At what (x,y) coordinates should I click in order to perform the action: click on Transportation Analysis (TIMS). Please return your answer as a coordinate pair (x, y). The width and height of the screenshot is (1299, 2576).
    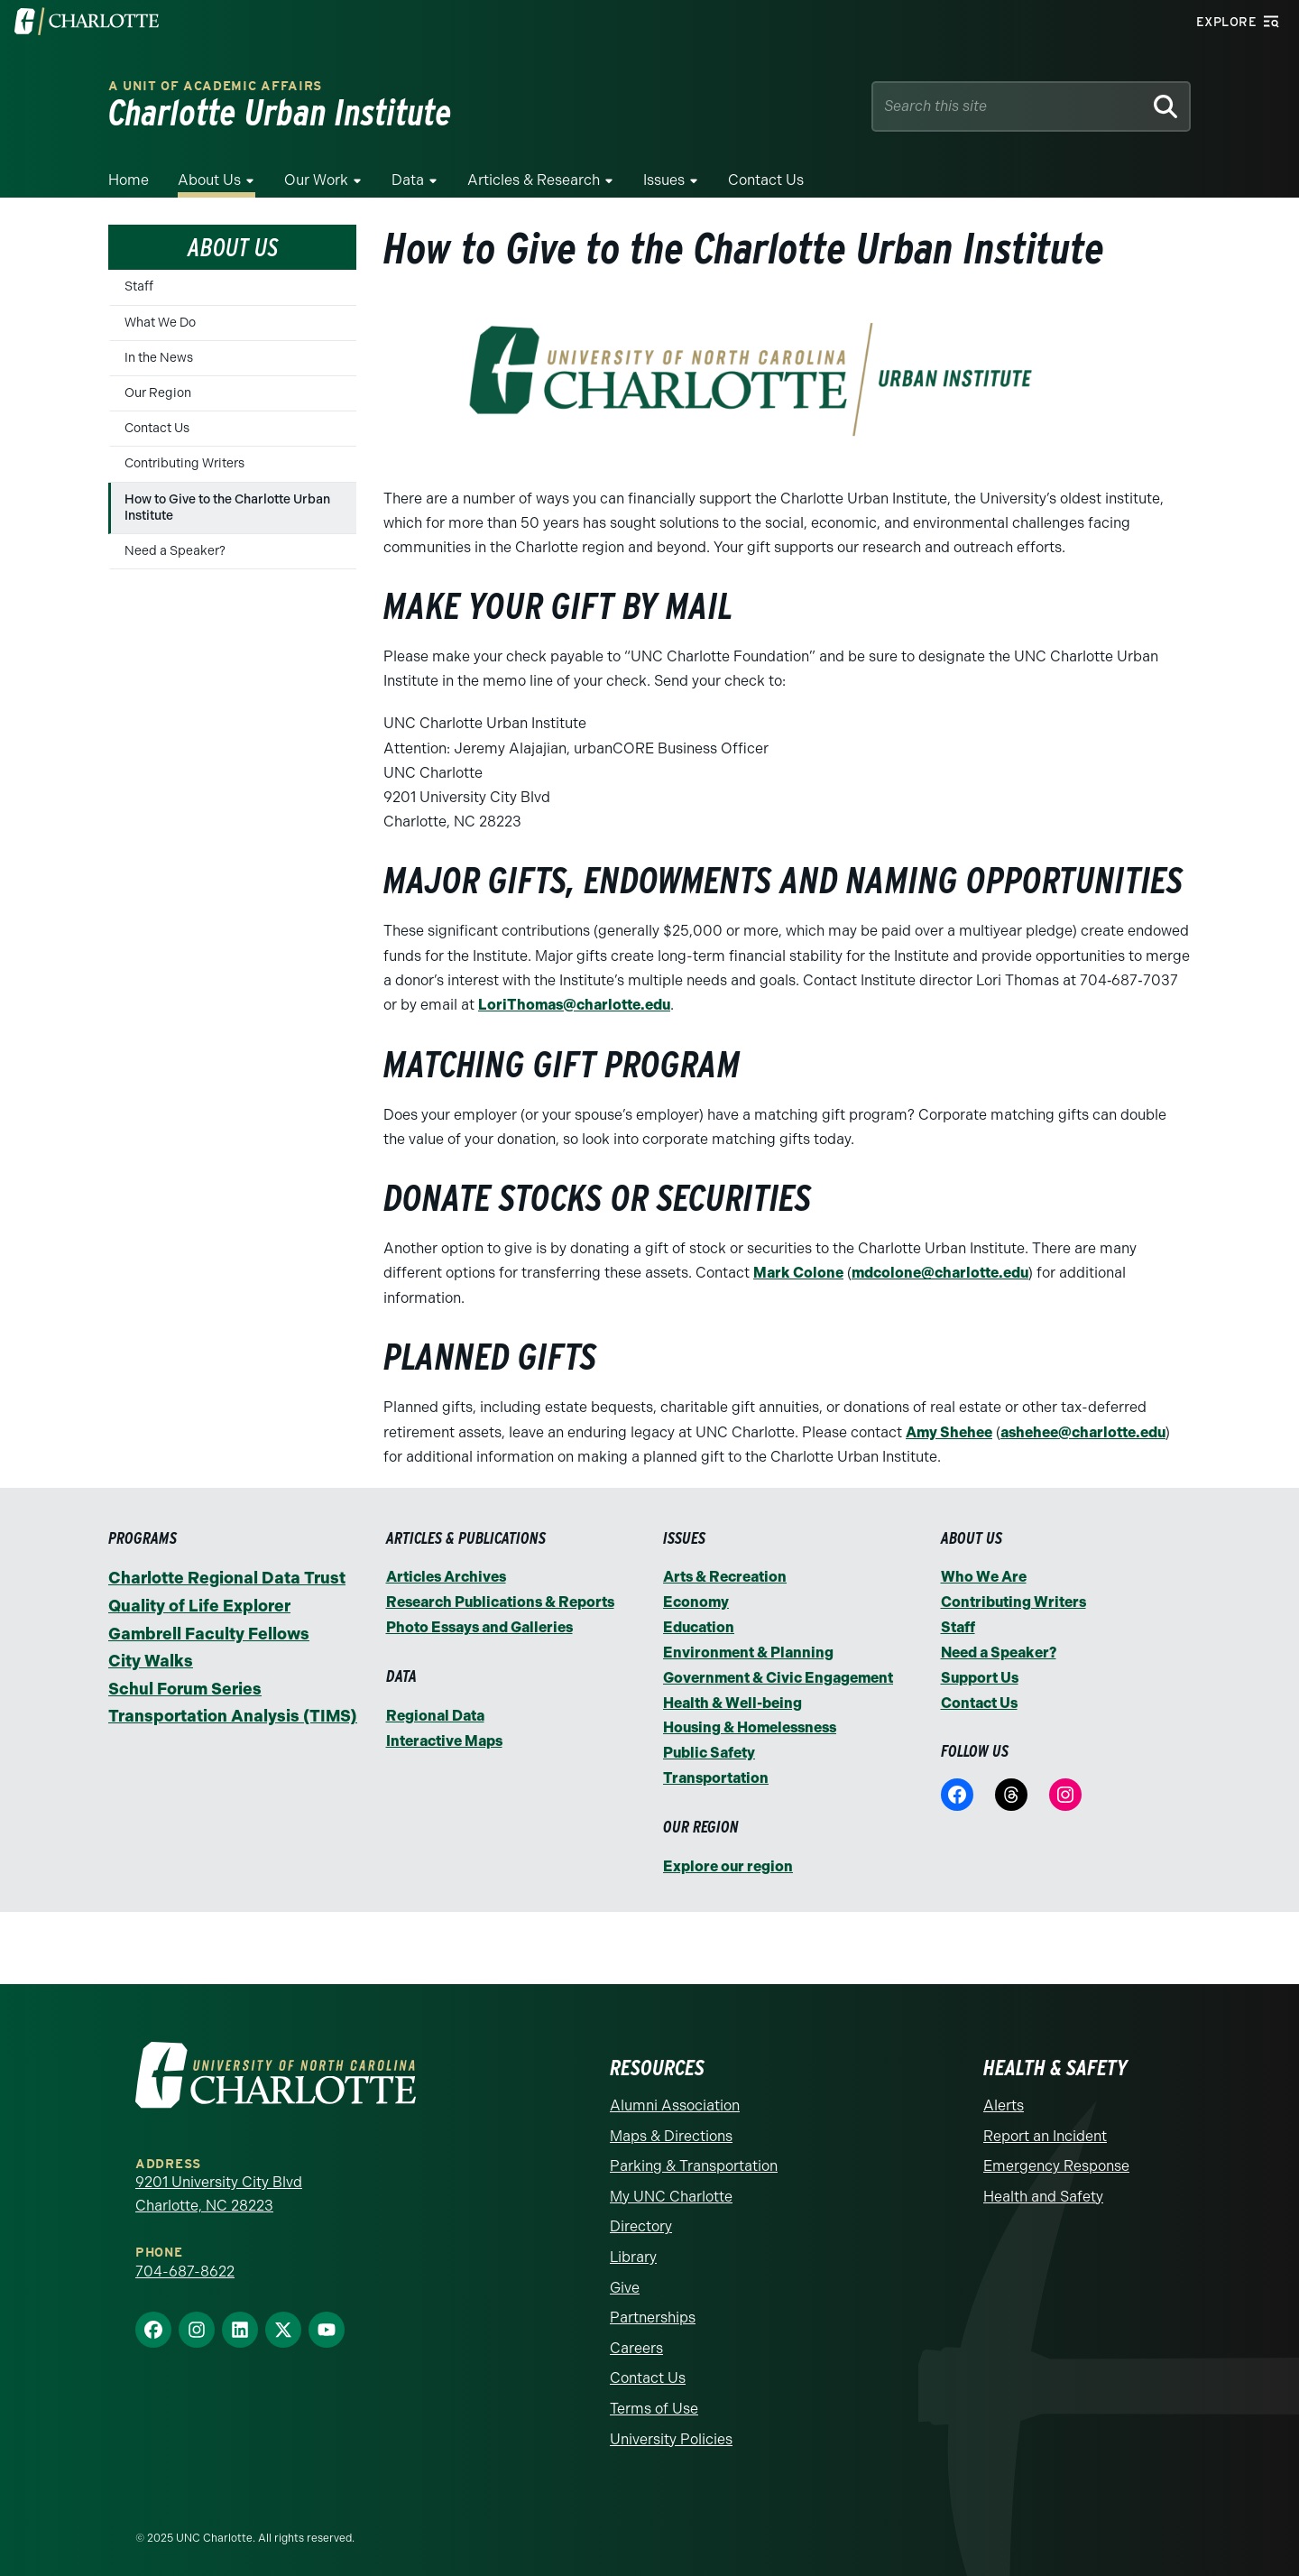
    Looking at the image, I should click on (232, 1714).